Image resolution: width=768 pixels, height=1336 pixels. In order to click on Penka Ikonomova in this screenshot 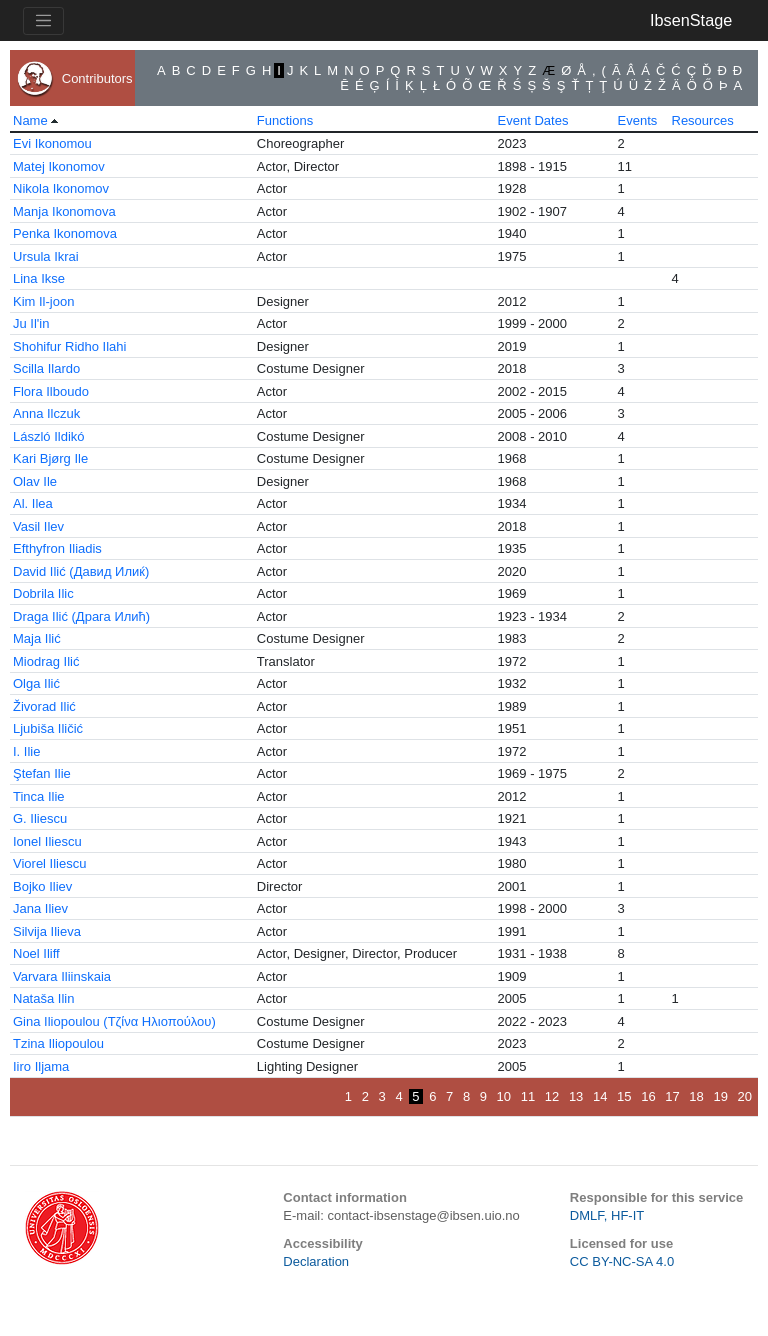, I will do `click(65, 233)`.